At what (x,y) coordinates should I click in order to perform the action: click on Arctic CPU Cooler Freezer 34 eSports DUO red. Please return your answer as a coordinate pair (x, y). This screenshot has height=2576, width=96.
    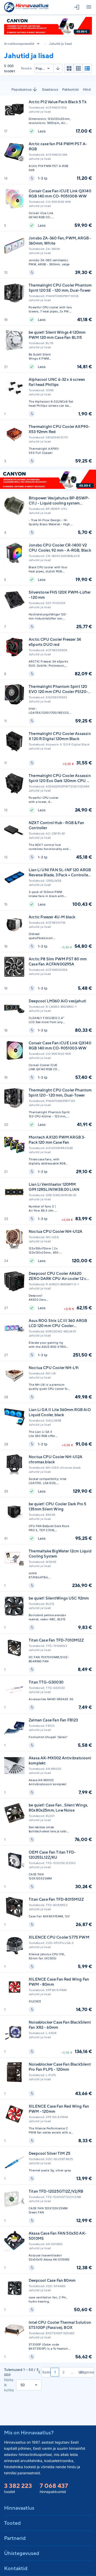
    Looking at the image, I should click on (55, 642).